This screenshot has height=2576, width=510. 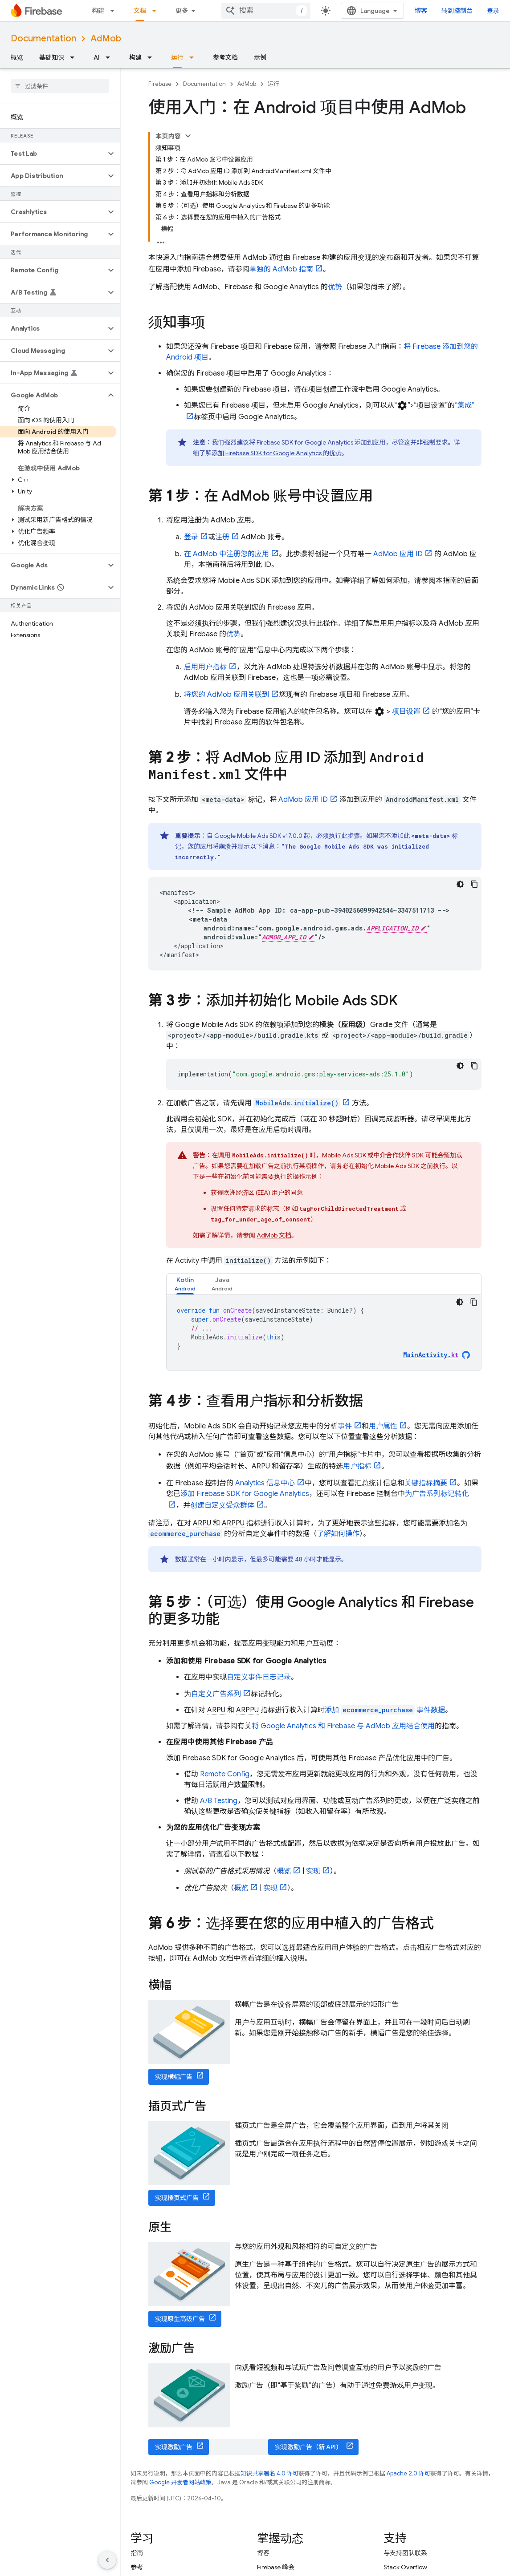 What do you see at coordinates (43, 38) in the screenshot?
I see `Documentation` at bounding box center [43, 38].